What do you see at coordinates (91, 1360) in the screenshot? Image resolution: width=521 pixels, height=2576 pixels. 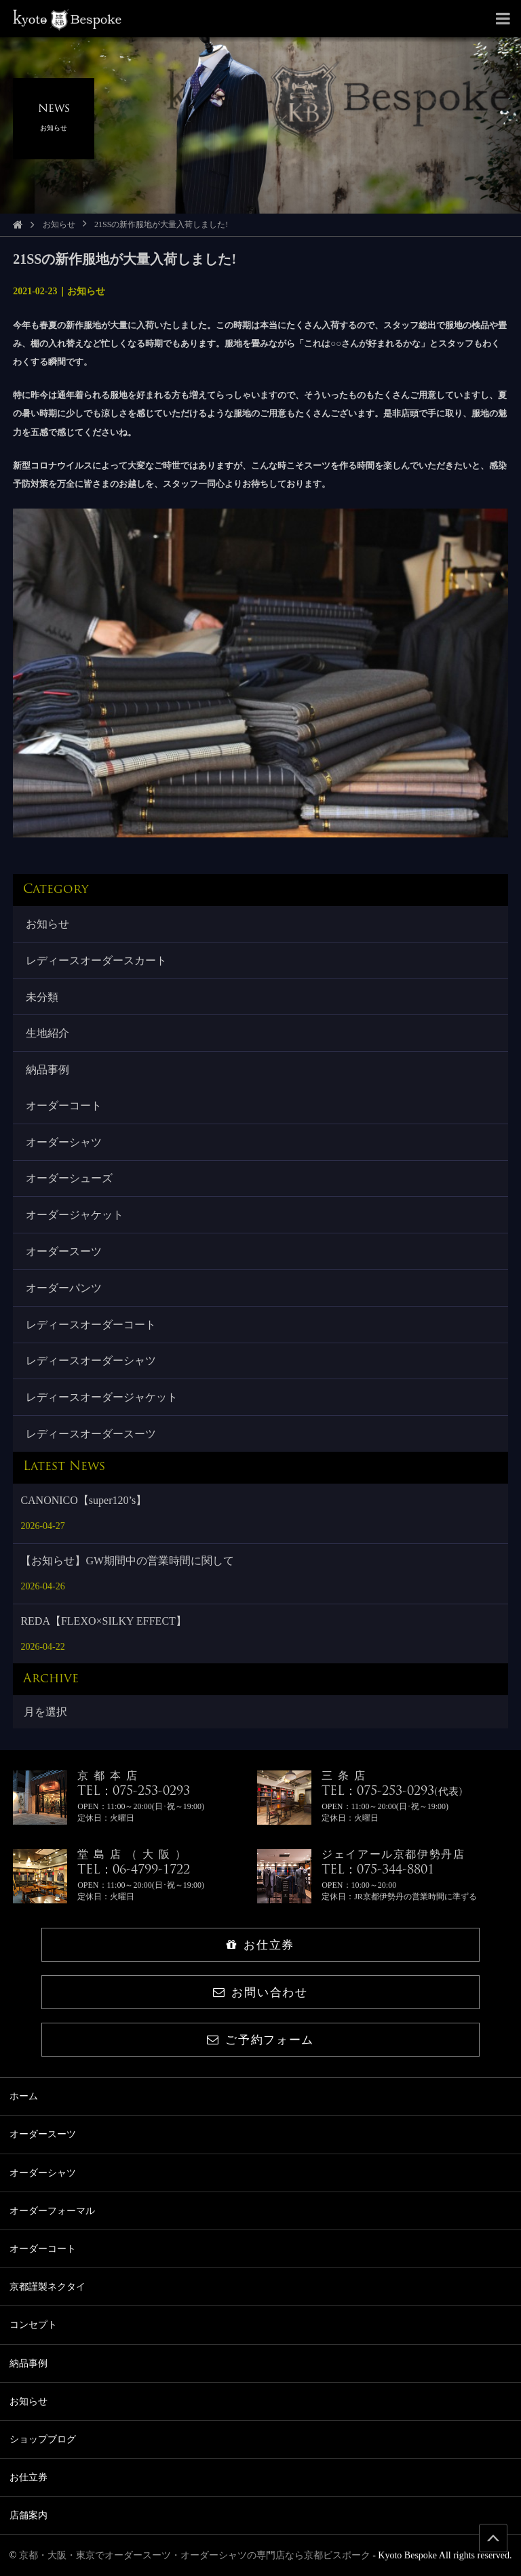 I see `レディースオーダーシャツ` at bounding box center [91, 1360].